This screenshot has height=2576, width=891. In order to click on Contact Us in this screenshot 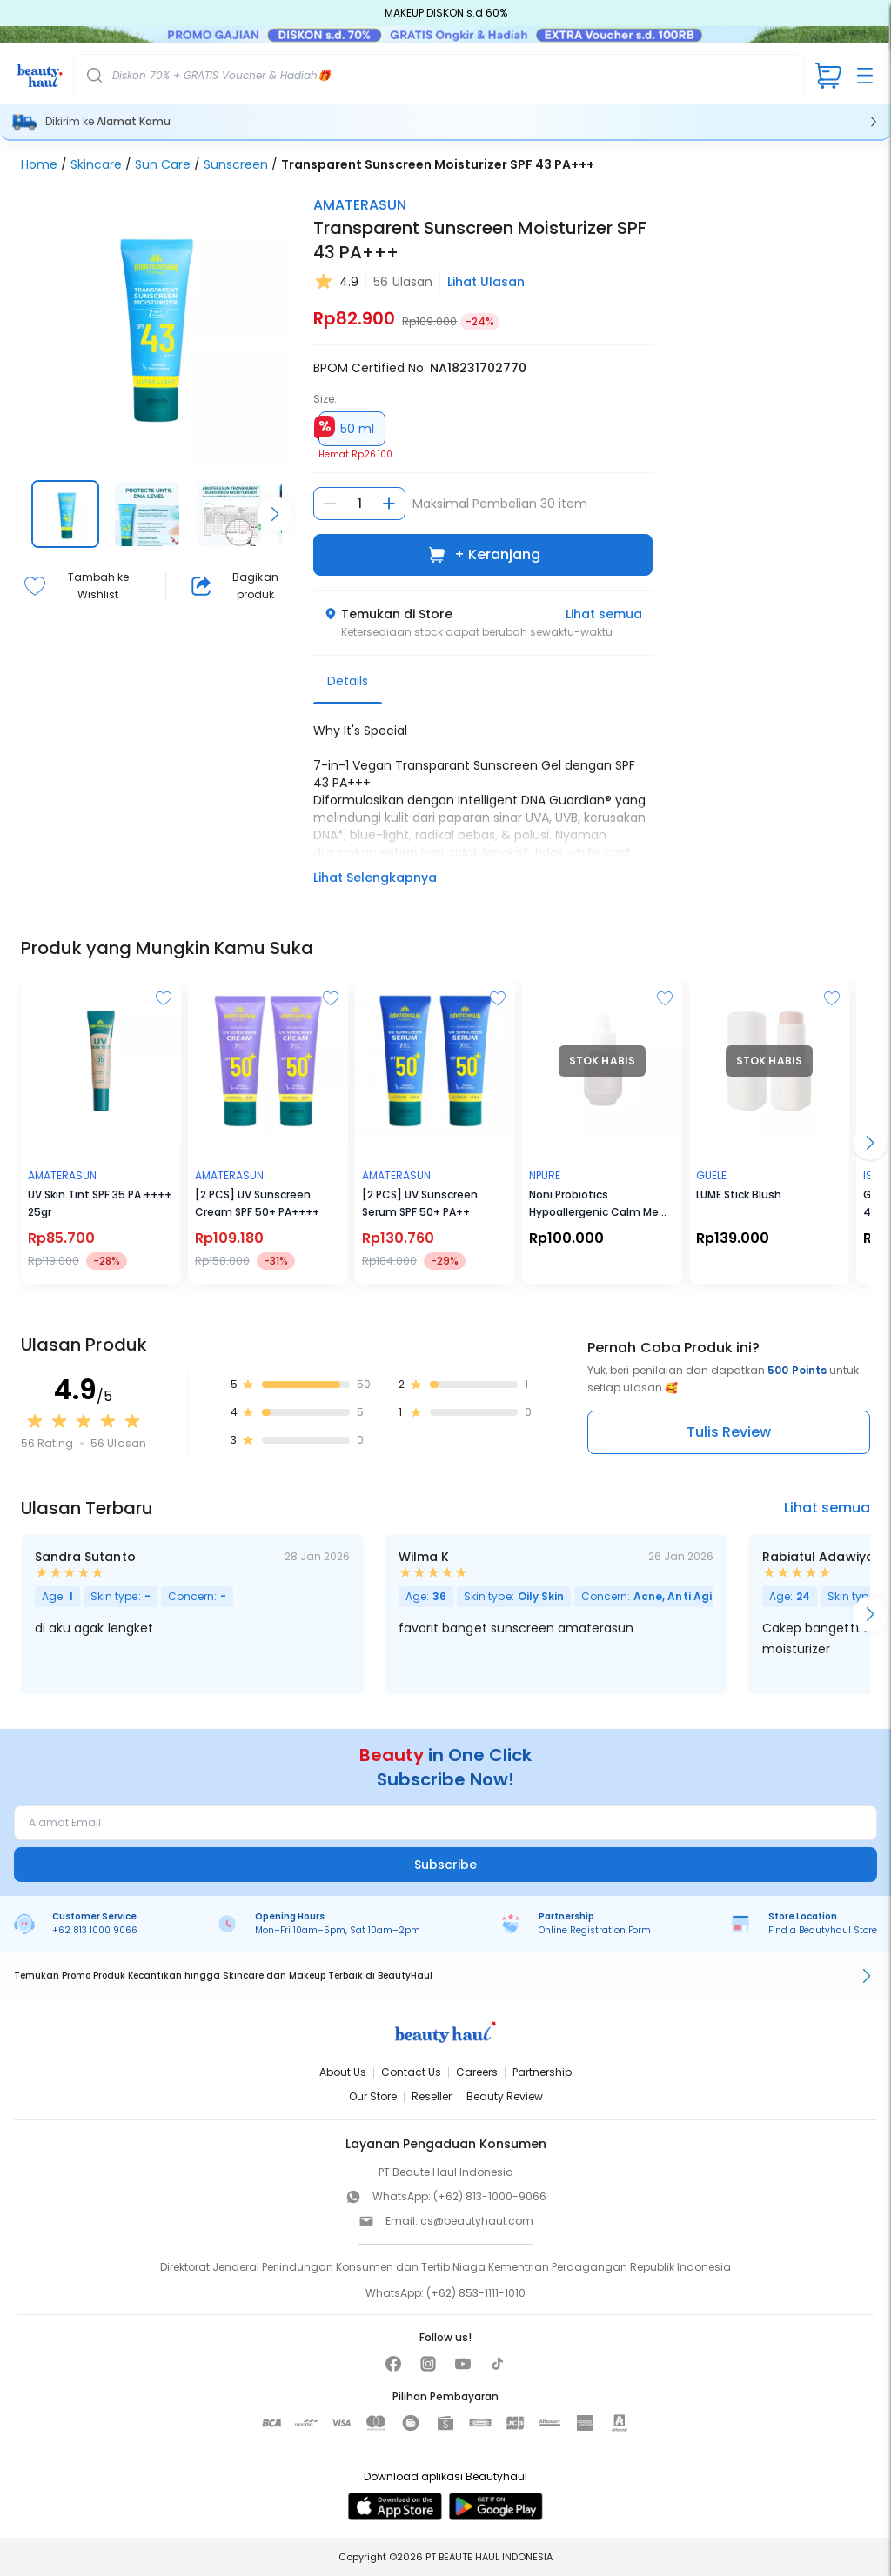, I will do `click(411, 2072)`.